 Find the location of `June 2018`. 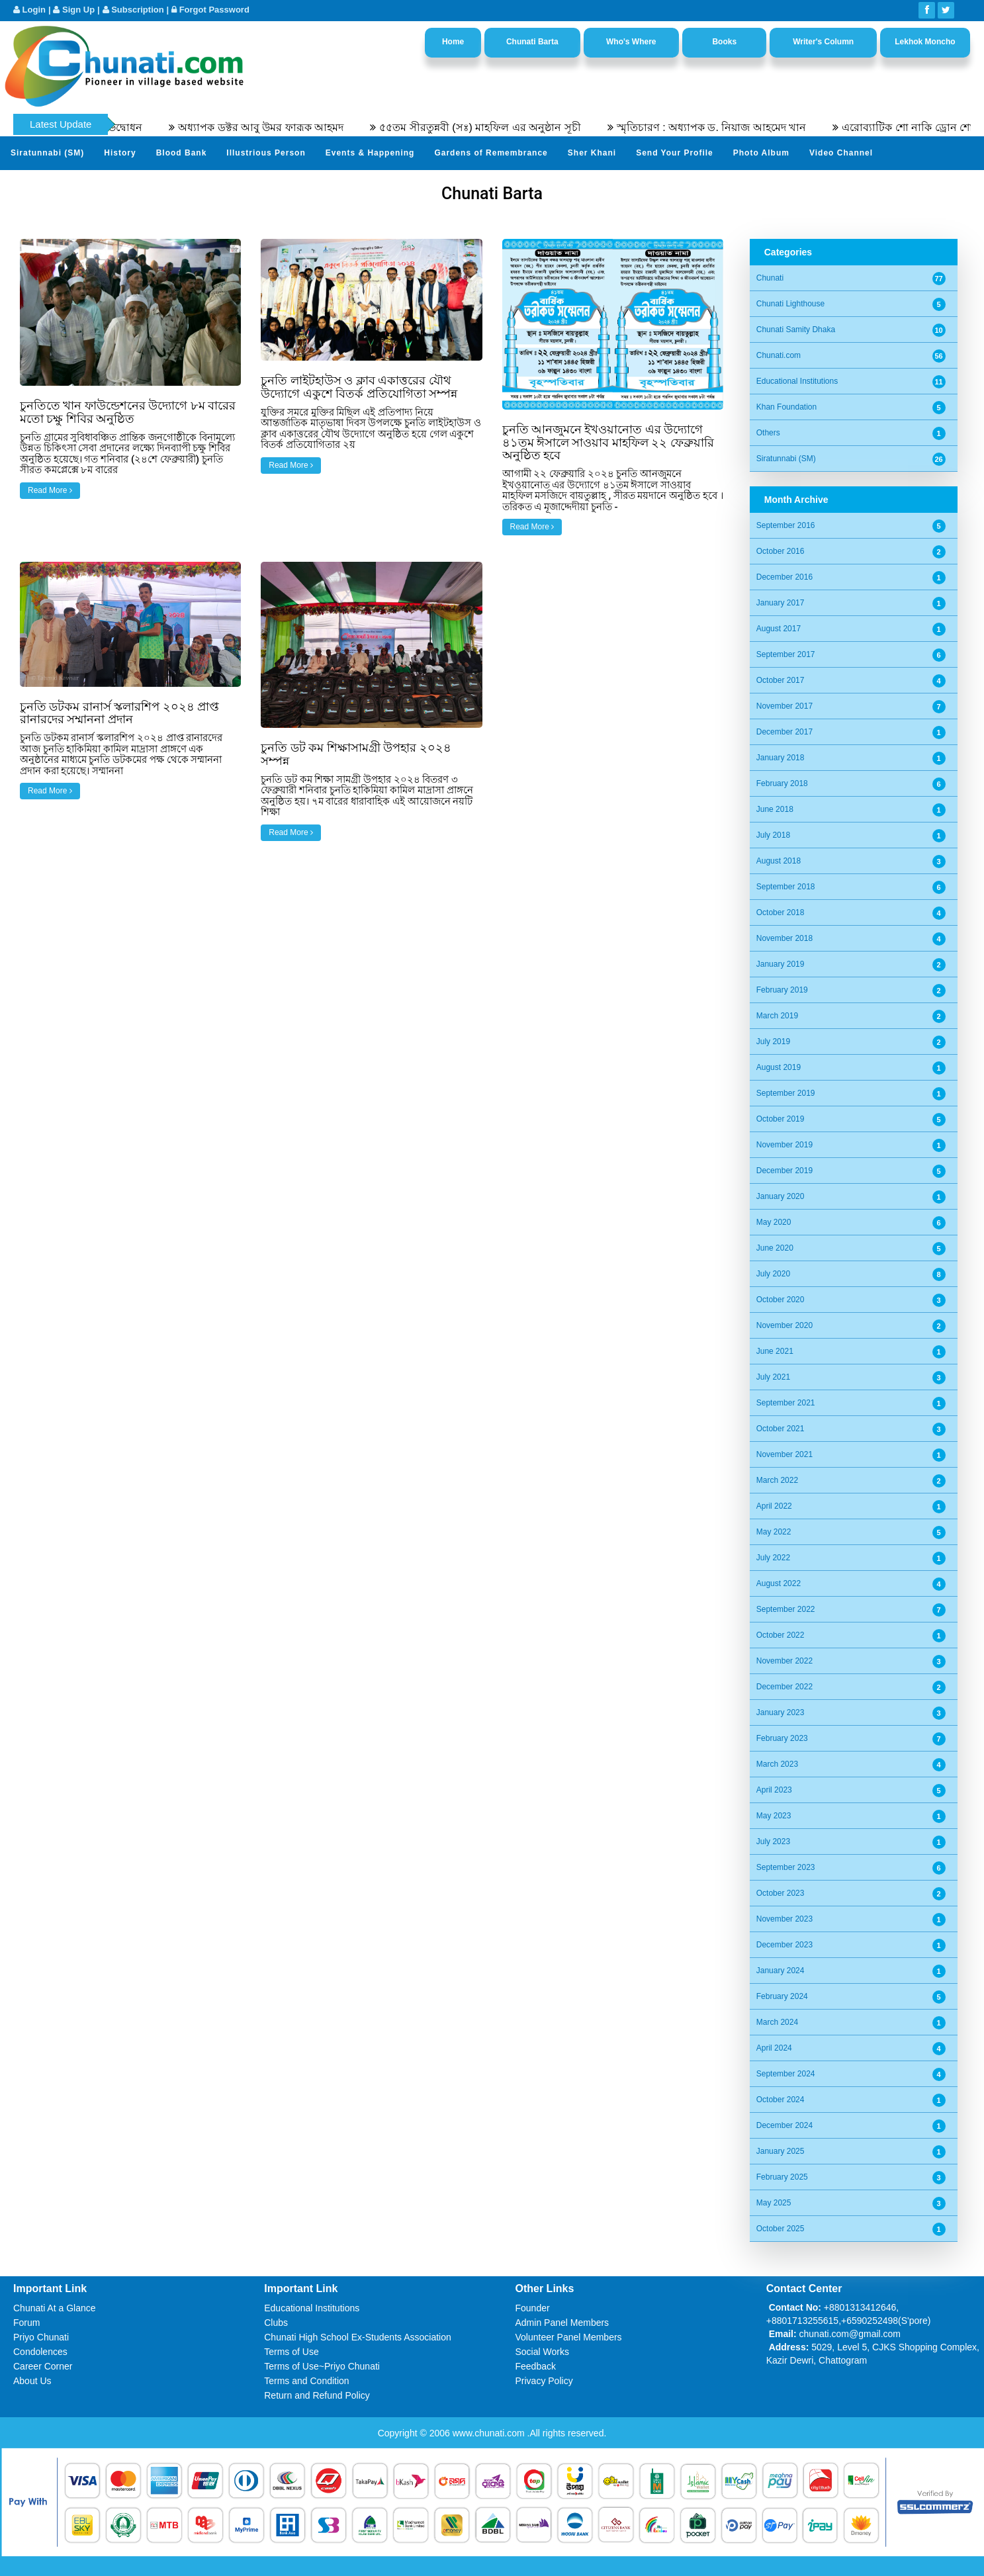

June 2018 is located at coordinates (774, 809).